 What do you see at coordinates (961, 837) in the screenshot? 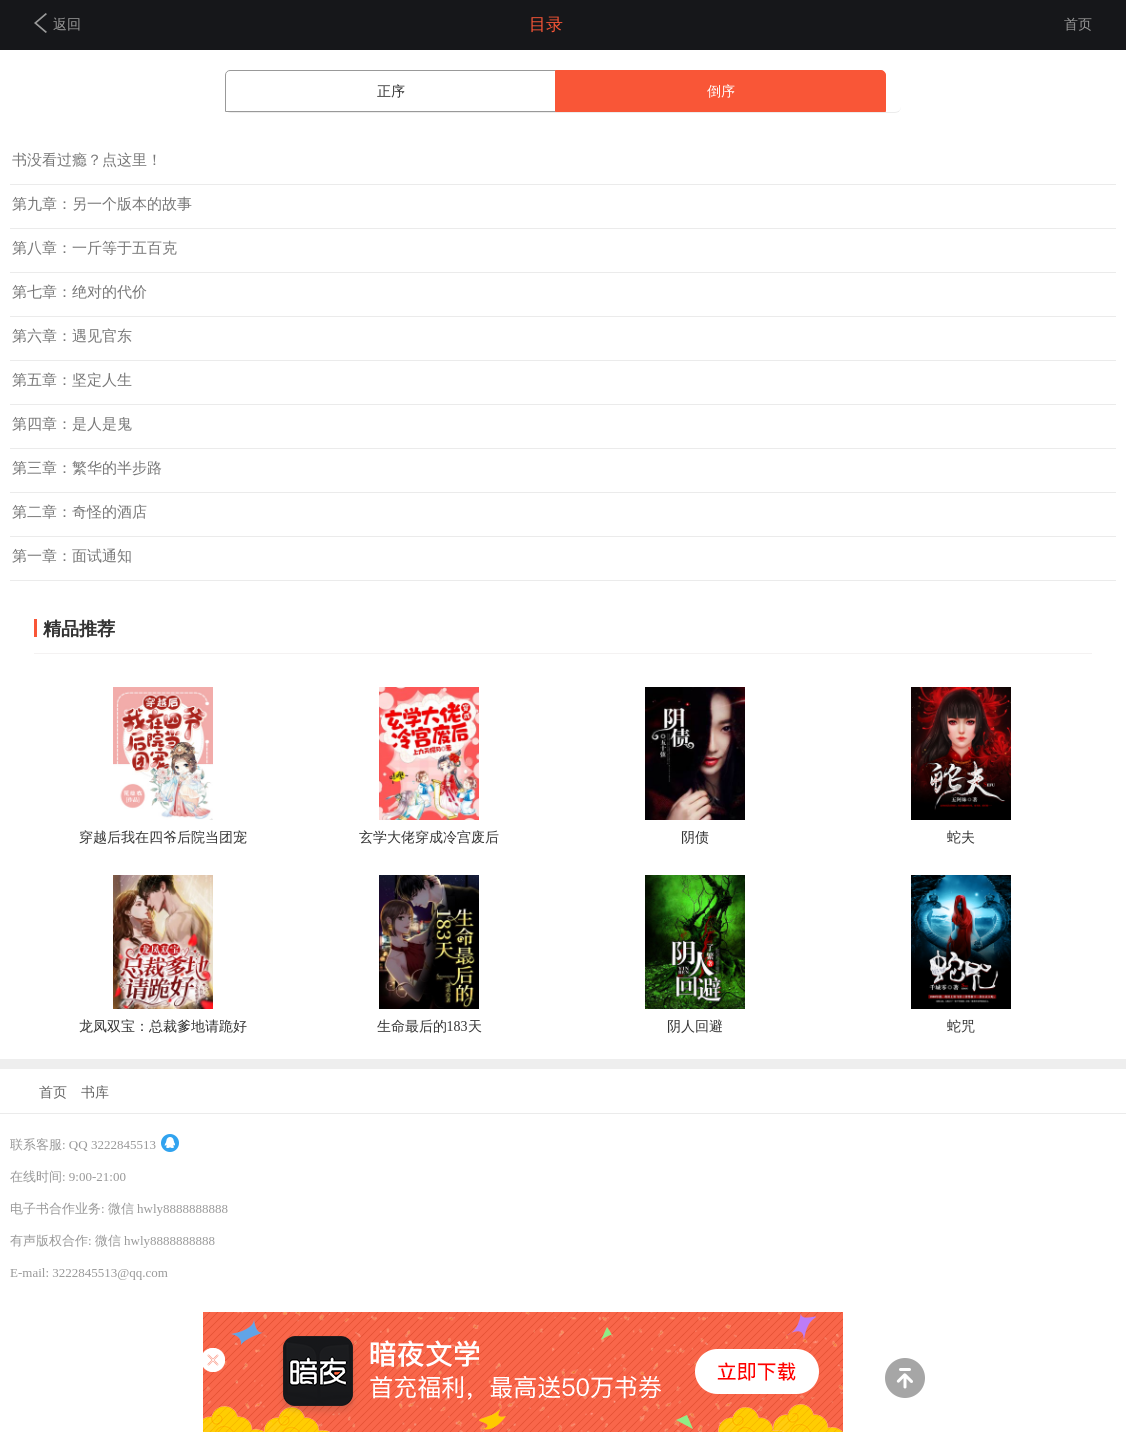
I see `蛇夫` at bounding box center [961, 837].